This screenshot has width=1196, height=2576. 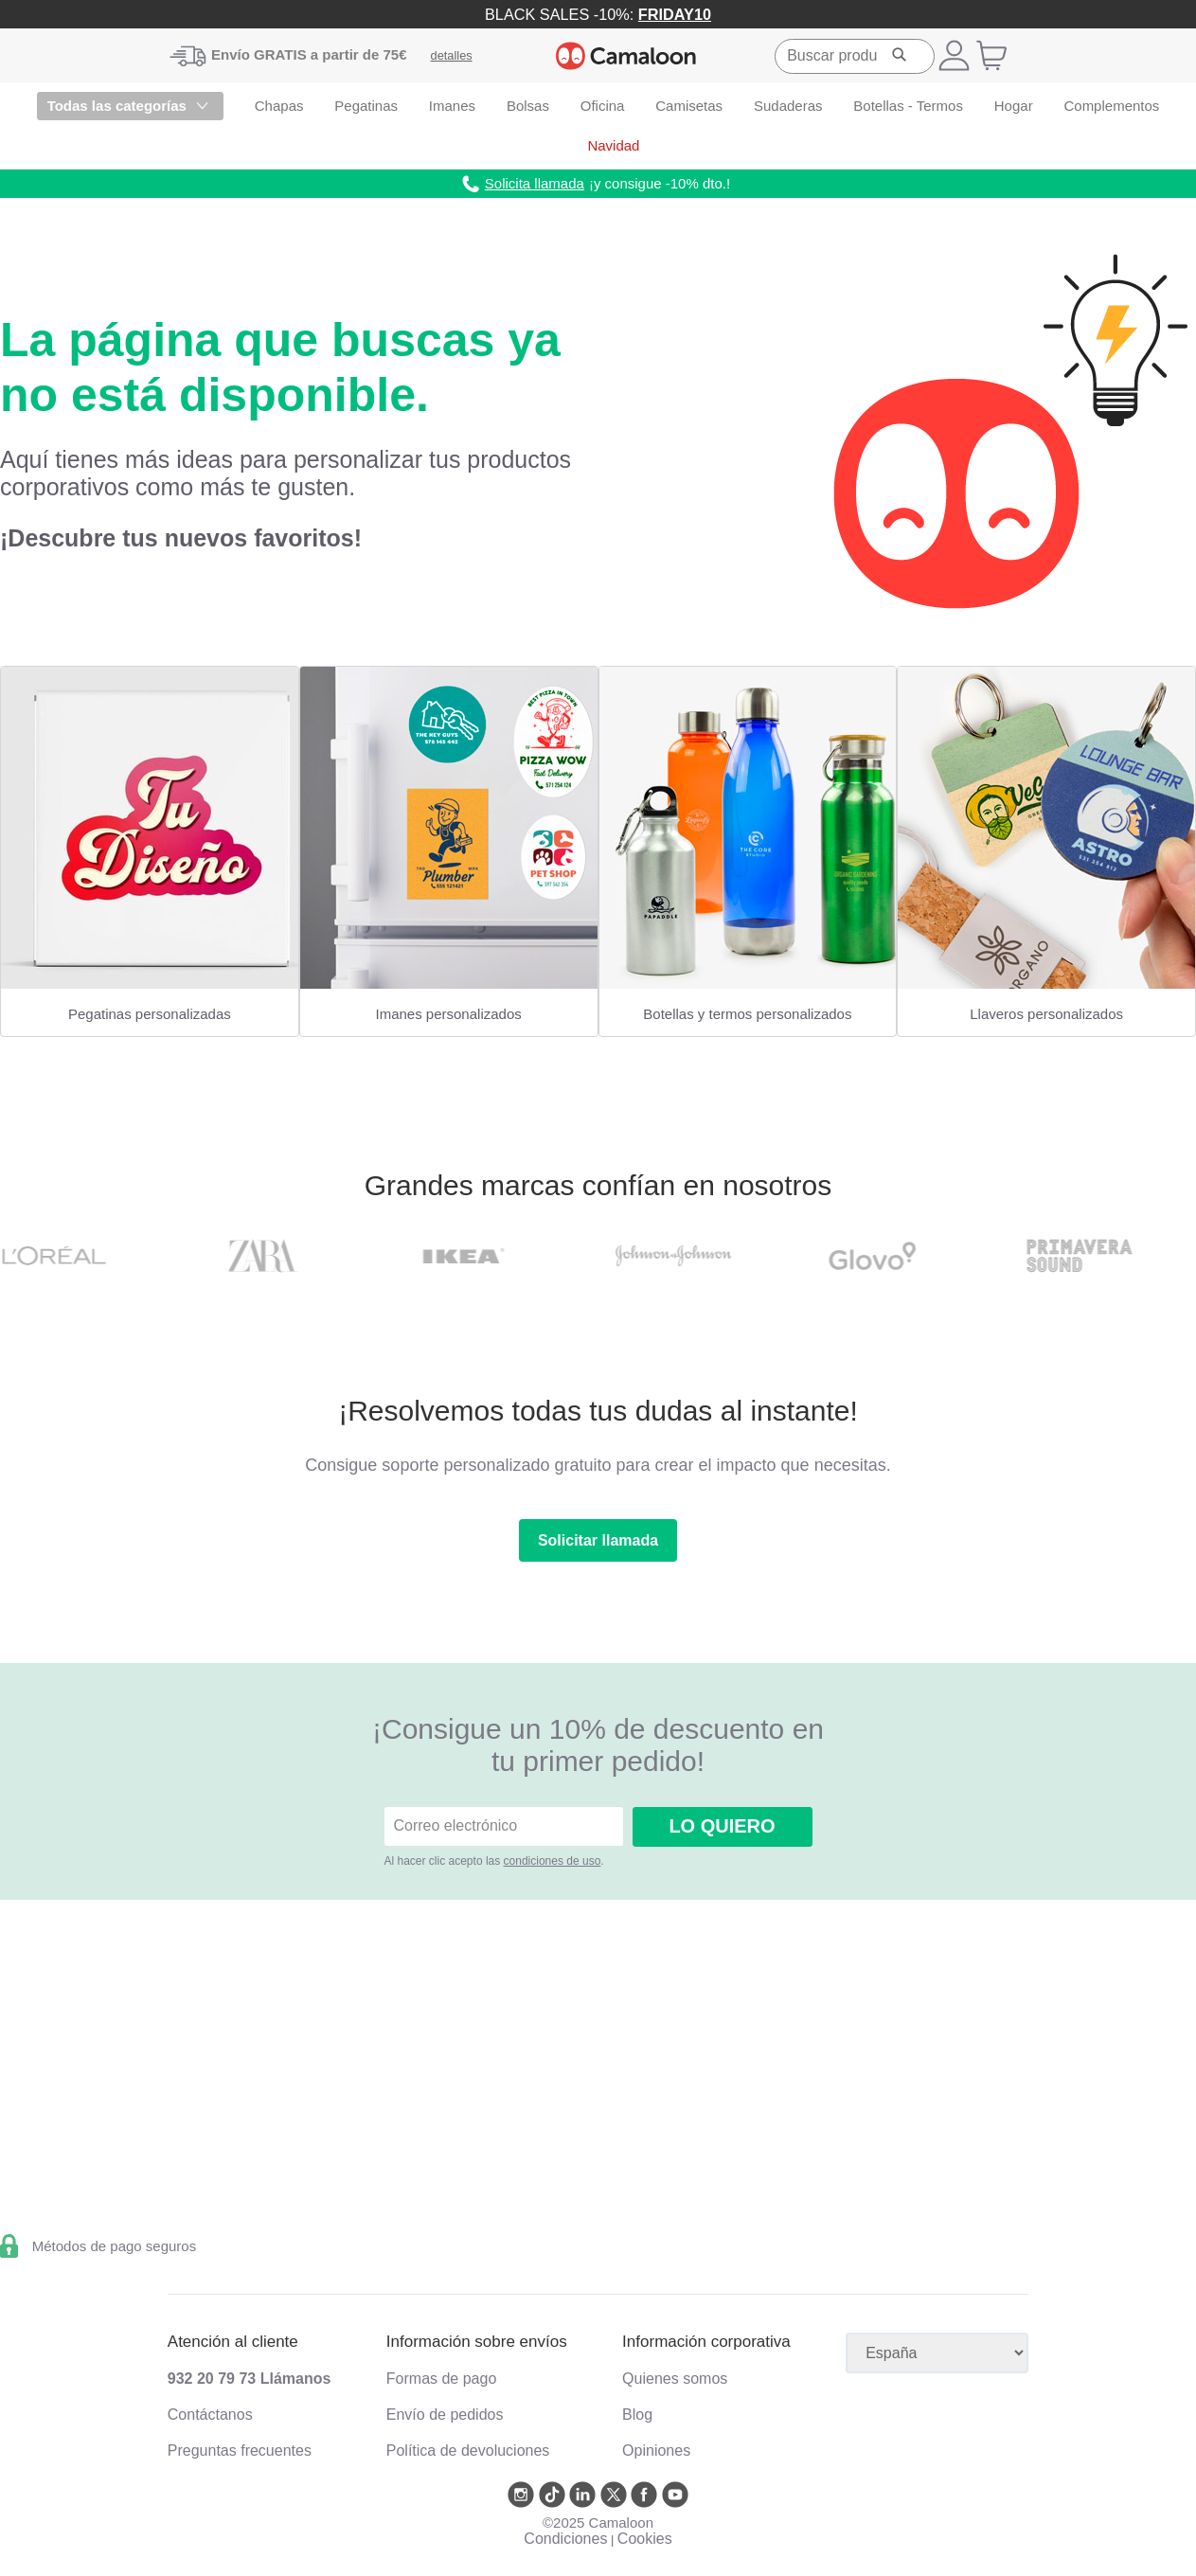 I want to click on Opiniones, so click(x=656, y=2450).